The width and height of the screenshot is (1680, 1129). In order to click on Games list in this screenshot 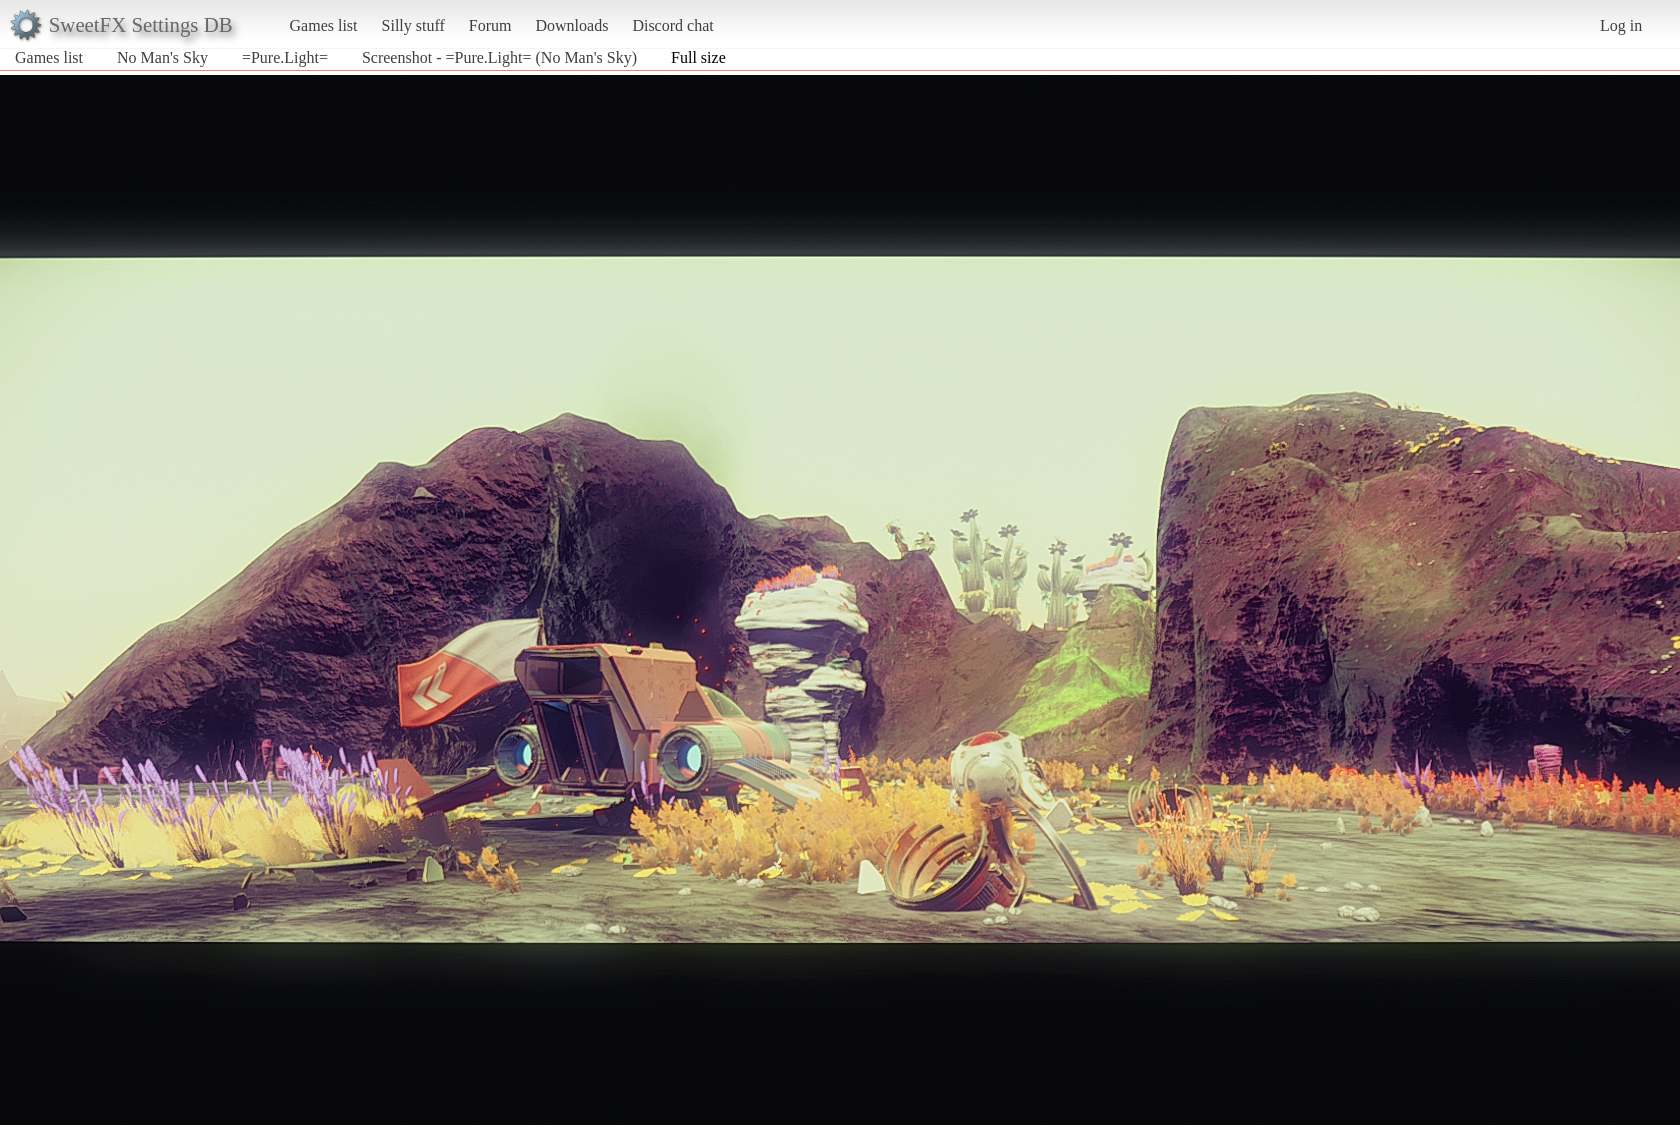, I will do `click(324, 25)`.